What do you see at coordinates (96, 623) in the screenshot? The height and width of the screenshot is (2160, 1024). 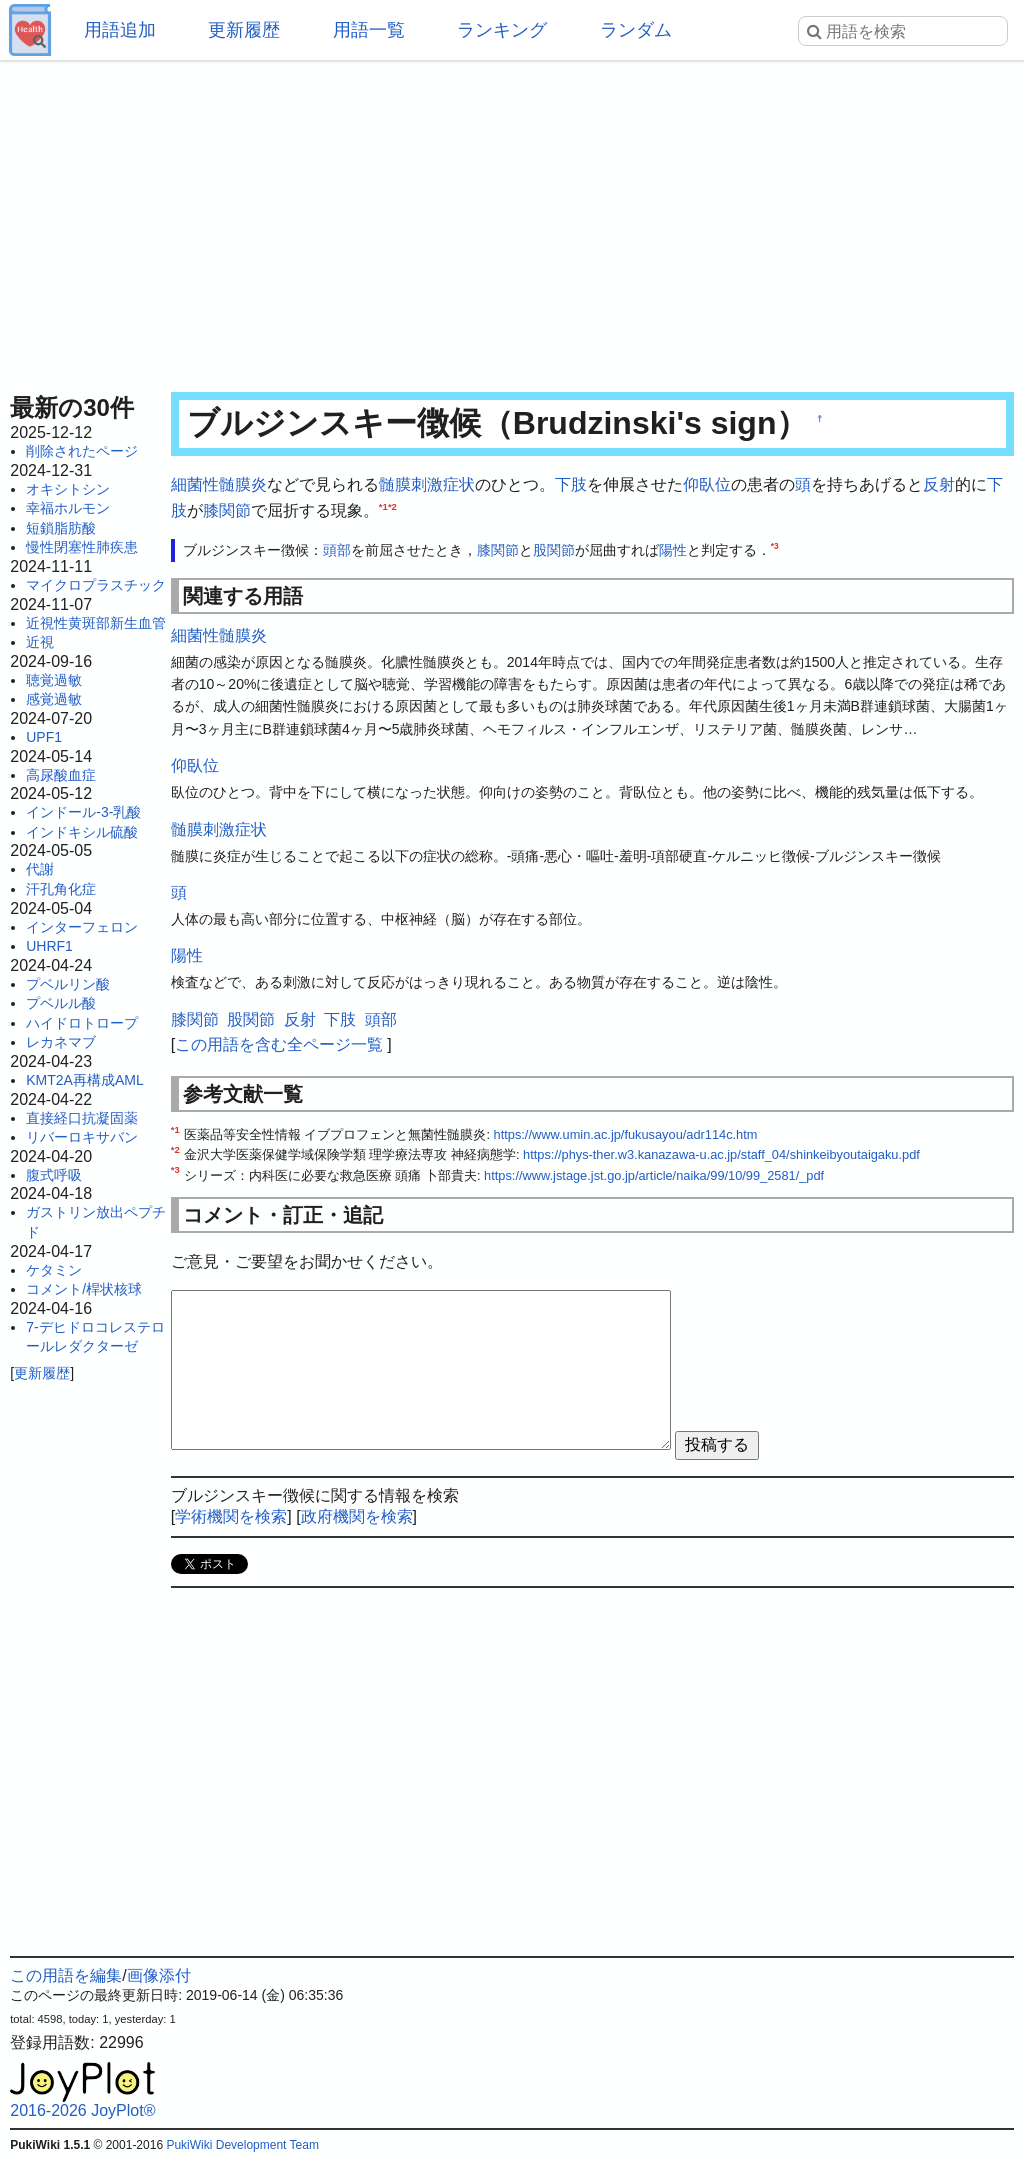 I see `近視性黄斑部新生血管` at bounding box center [96, 623].